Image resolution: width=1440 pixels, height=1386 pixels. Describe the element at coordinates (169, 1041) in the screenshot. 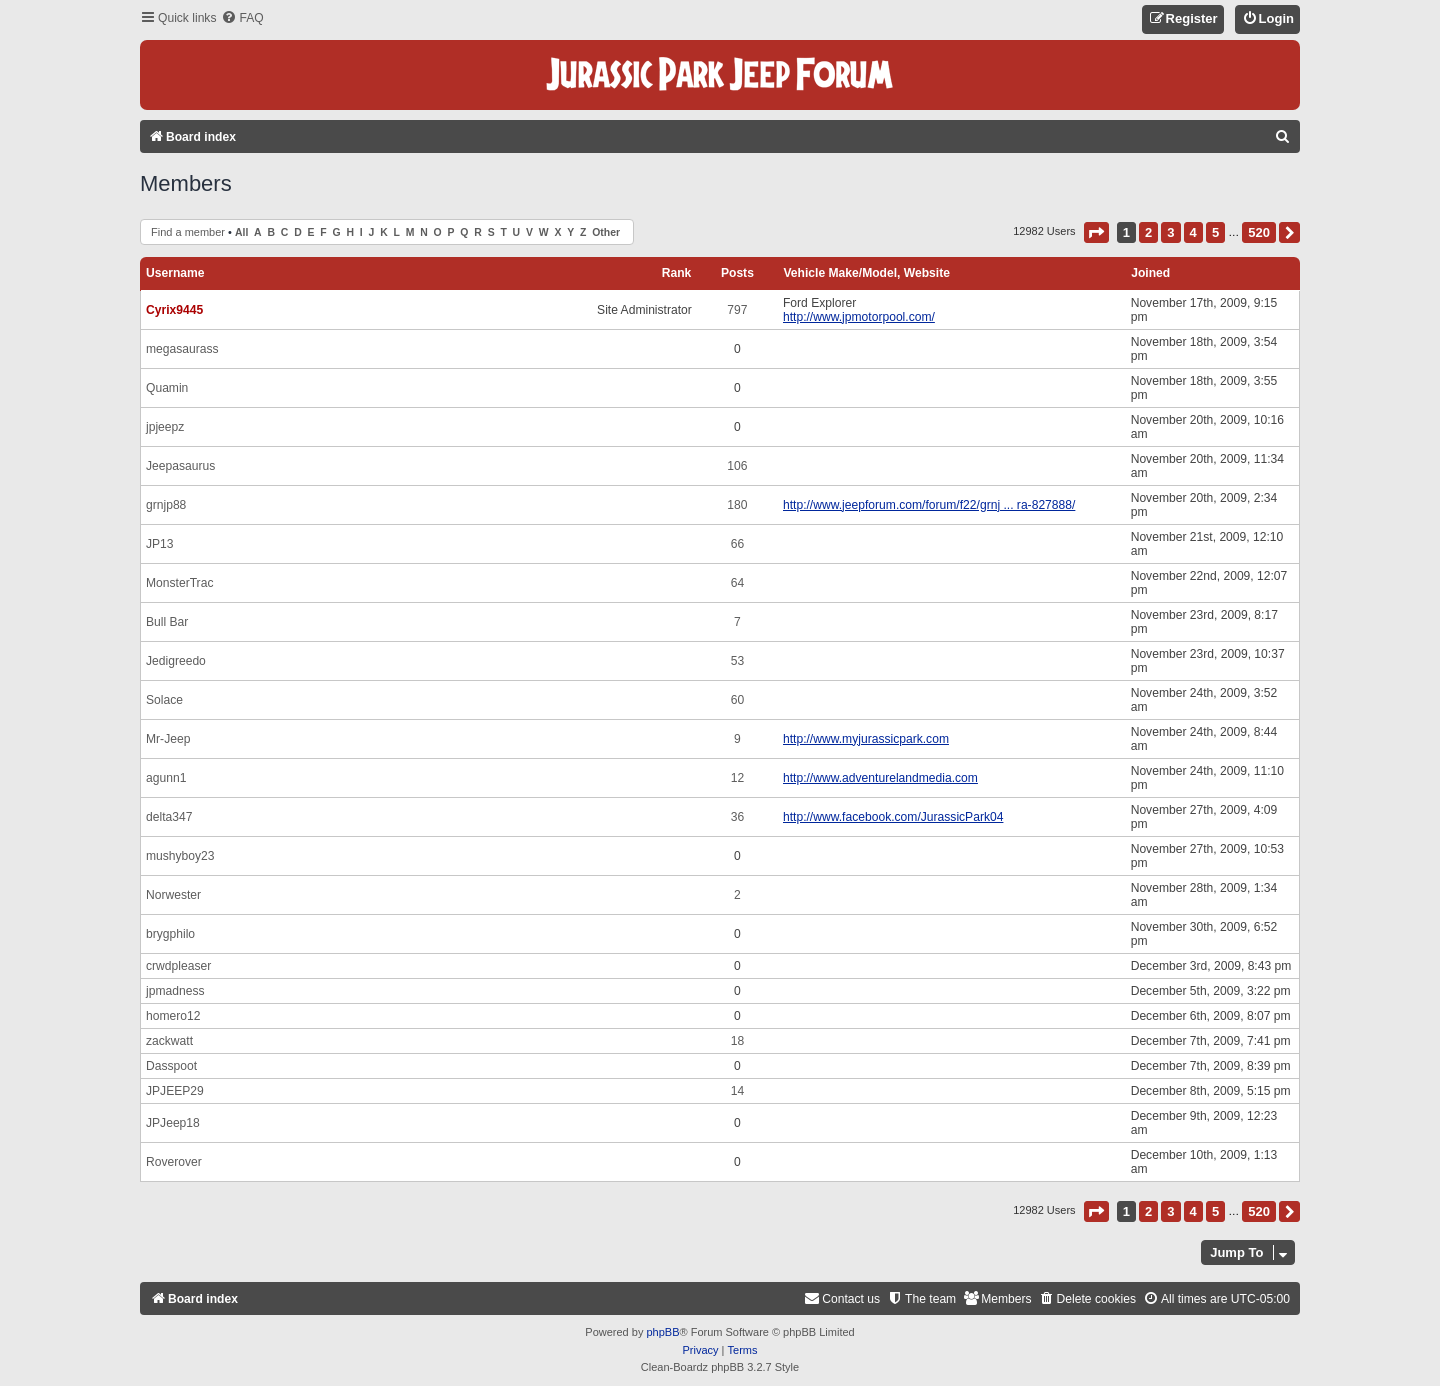

I see `zackwatt` at that location.